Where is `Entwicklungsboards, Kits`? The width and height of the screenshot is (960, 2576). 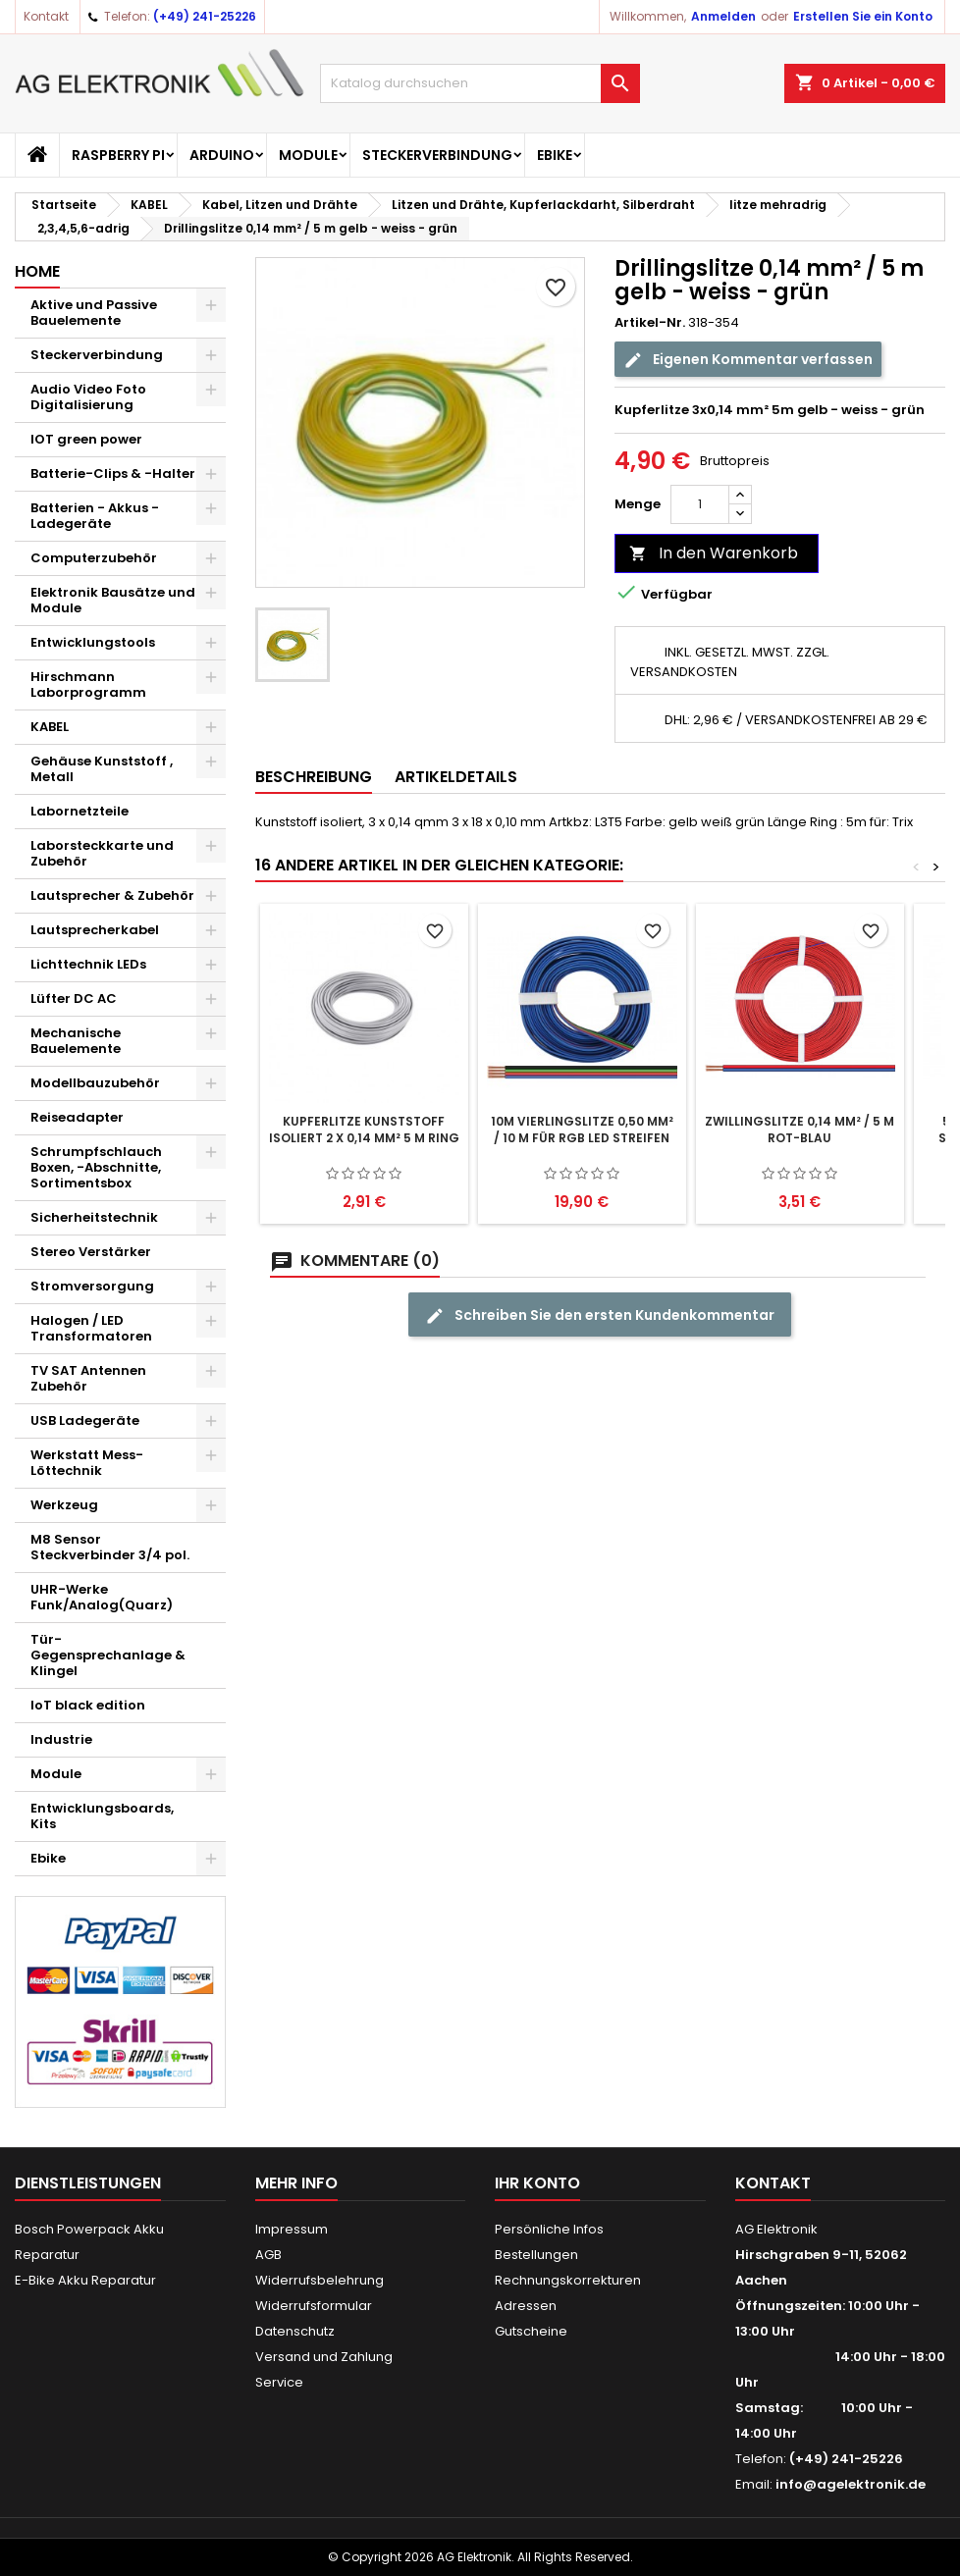 Entwicklungsboards, Kits is located at coordinates (102, 1816).